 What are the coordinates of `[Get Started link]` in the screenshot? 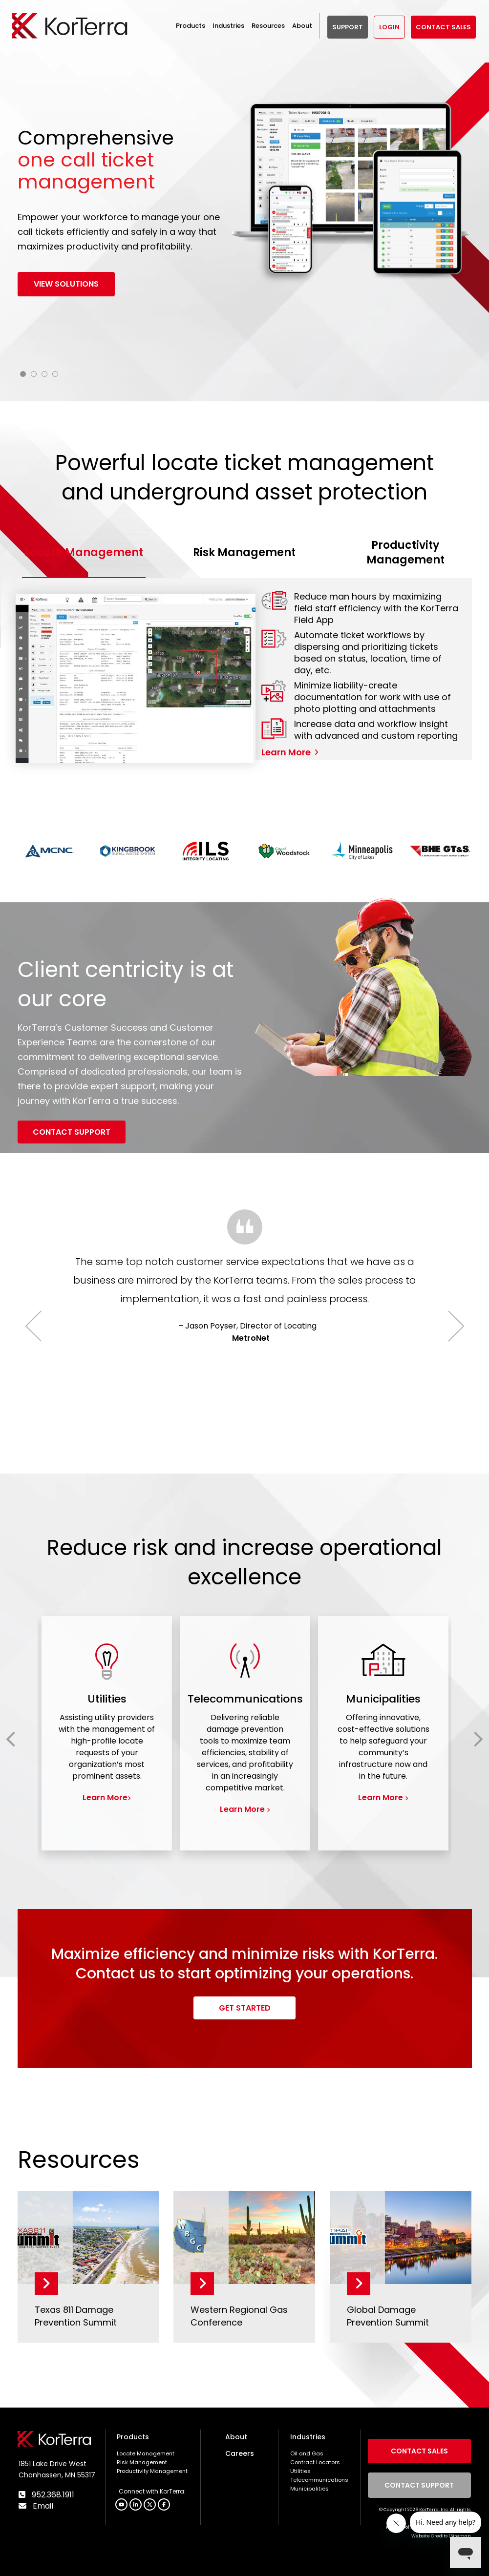 It's located at (244, 2007).